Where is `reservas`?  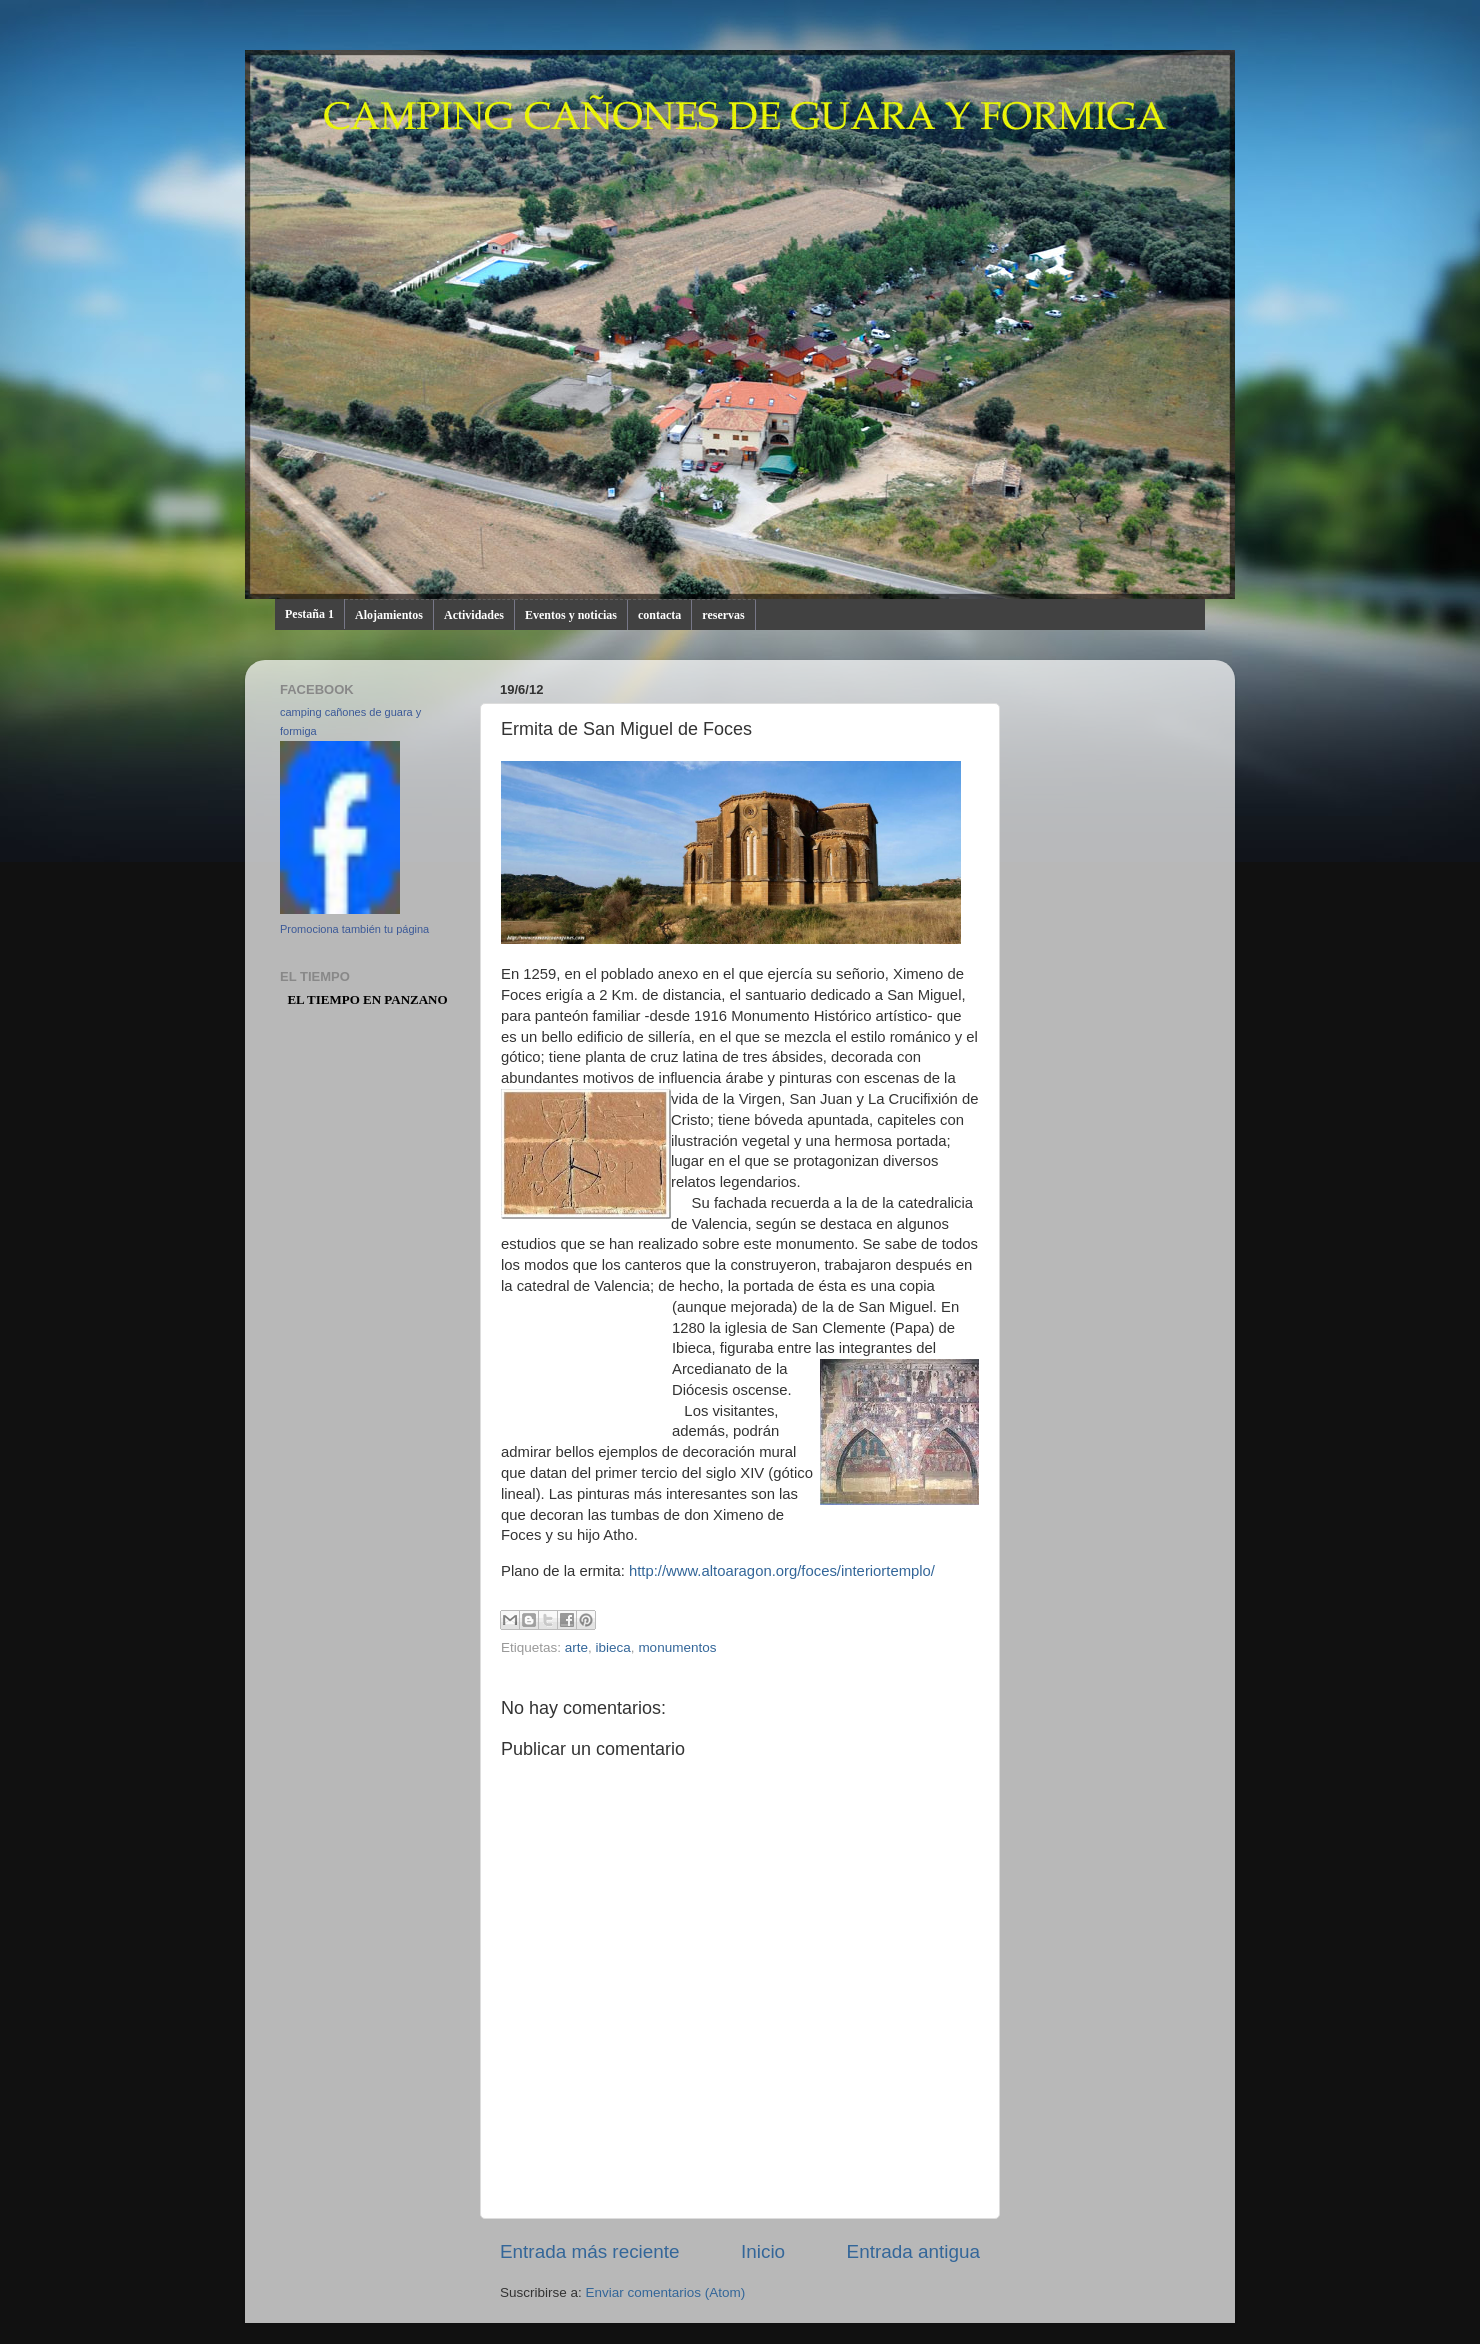 reservas is located at coordinates (723, 615).